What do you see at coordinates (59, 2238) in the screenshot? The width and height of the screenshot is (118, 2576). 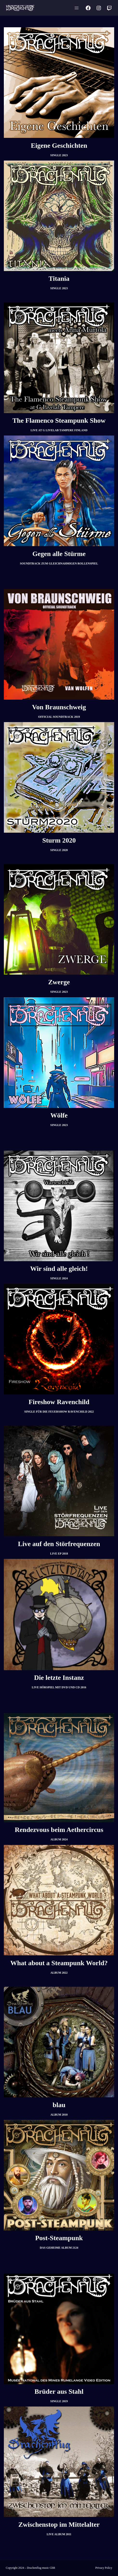 I see `Post-Steampunk` at bounding box center [59, 2238].